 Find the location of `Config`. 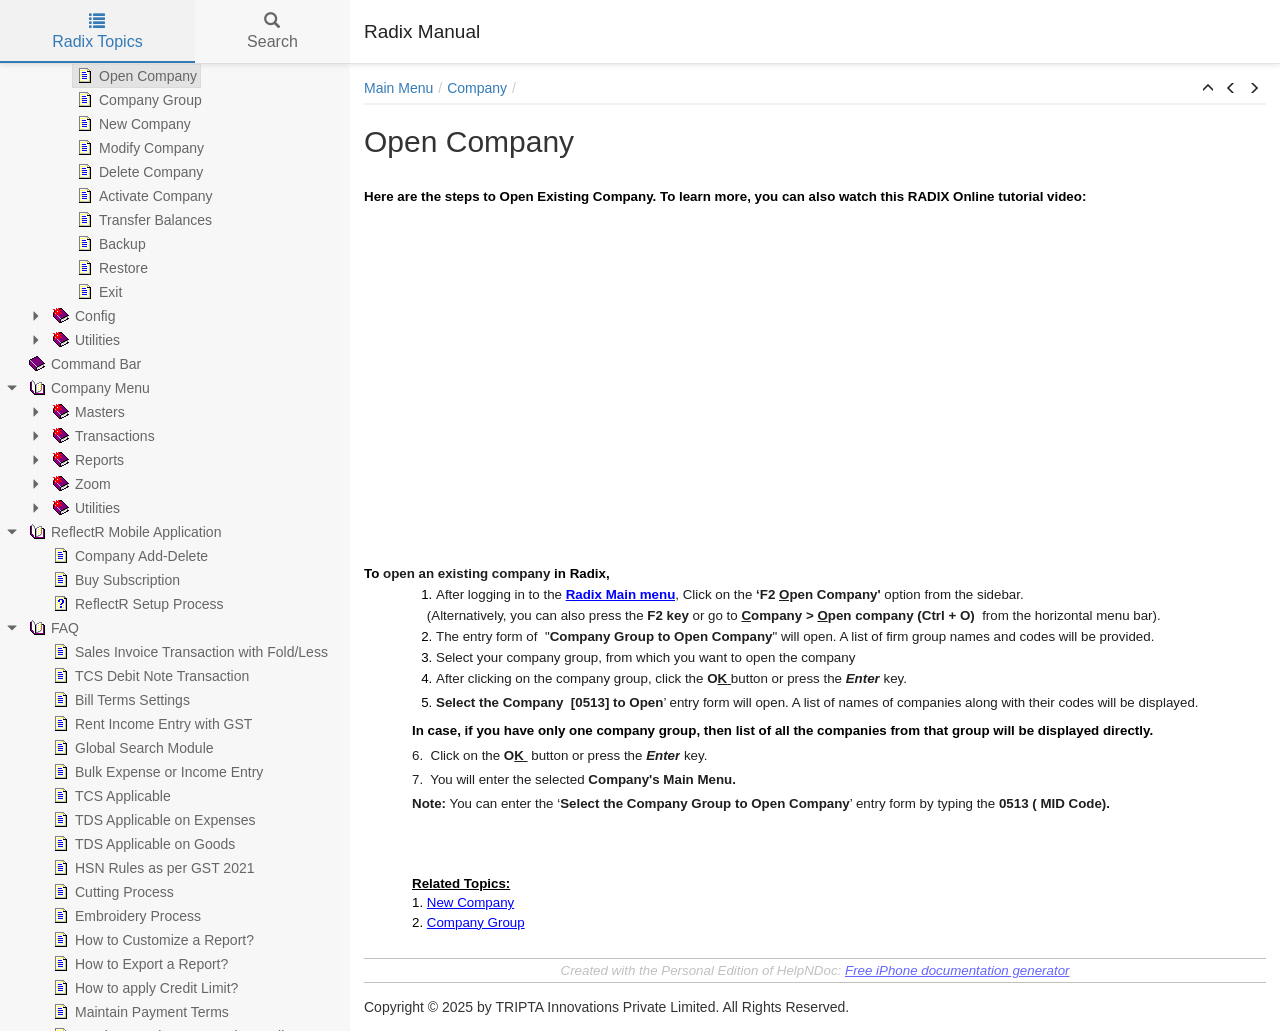

Config is located at coordinates (82, 316).